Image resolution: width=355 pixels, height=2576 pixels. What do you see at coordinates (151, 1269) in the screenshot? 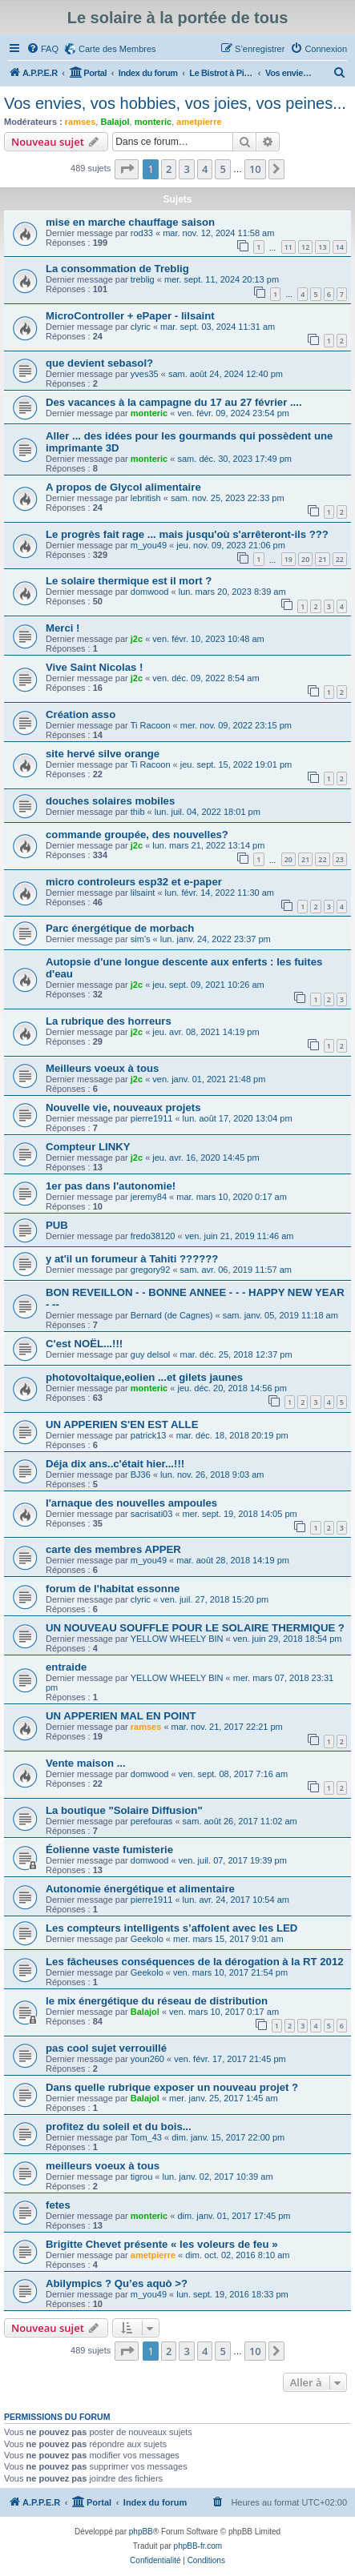
I see `gregory92` at bounding box center [151, 1269].